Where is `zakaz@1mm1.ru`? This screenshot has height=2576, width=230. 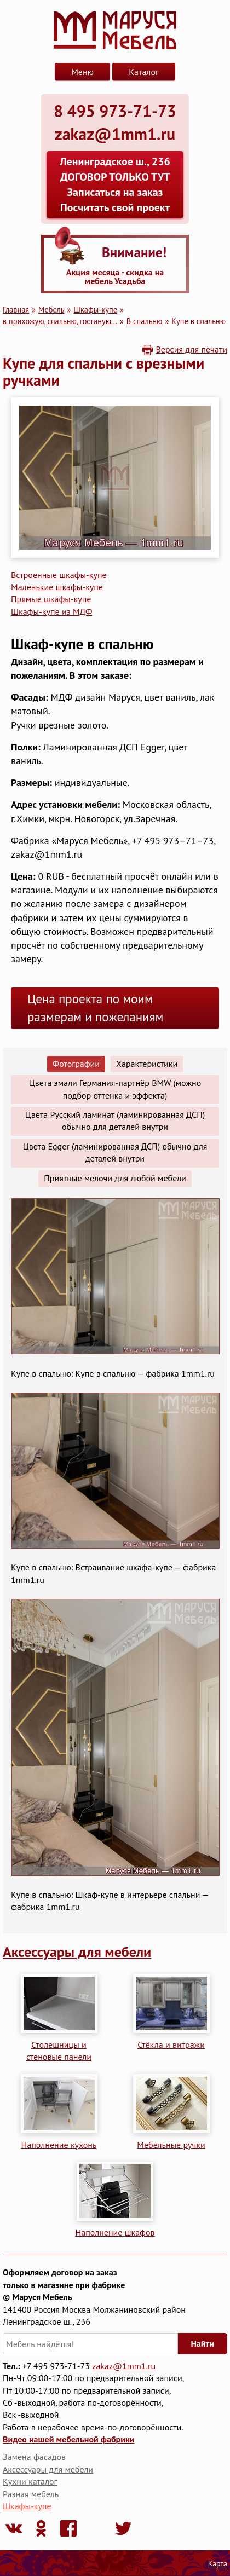 zakaz@1mm1.ru is located at coordinates (124, 2365).